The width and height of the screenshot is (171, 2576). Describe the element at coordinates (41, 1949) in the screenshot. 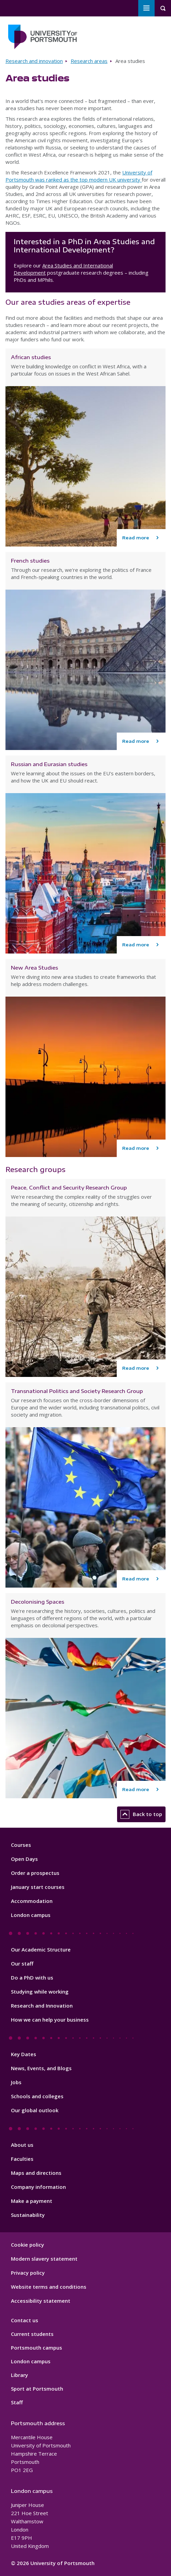

I see `Our Academic Structure` at that location.